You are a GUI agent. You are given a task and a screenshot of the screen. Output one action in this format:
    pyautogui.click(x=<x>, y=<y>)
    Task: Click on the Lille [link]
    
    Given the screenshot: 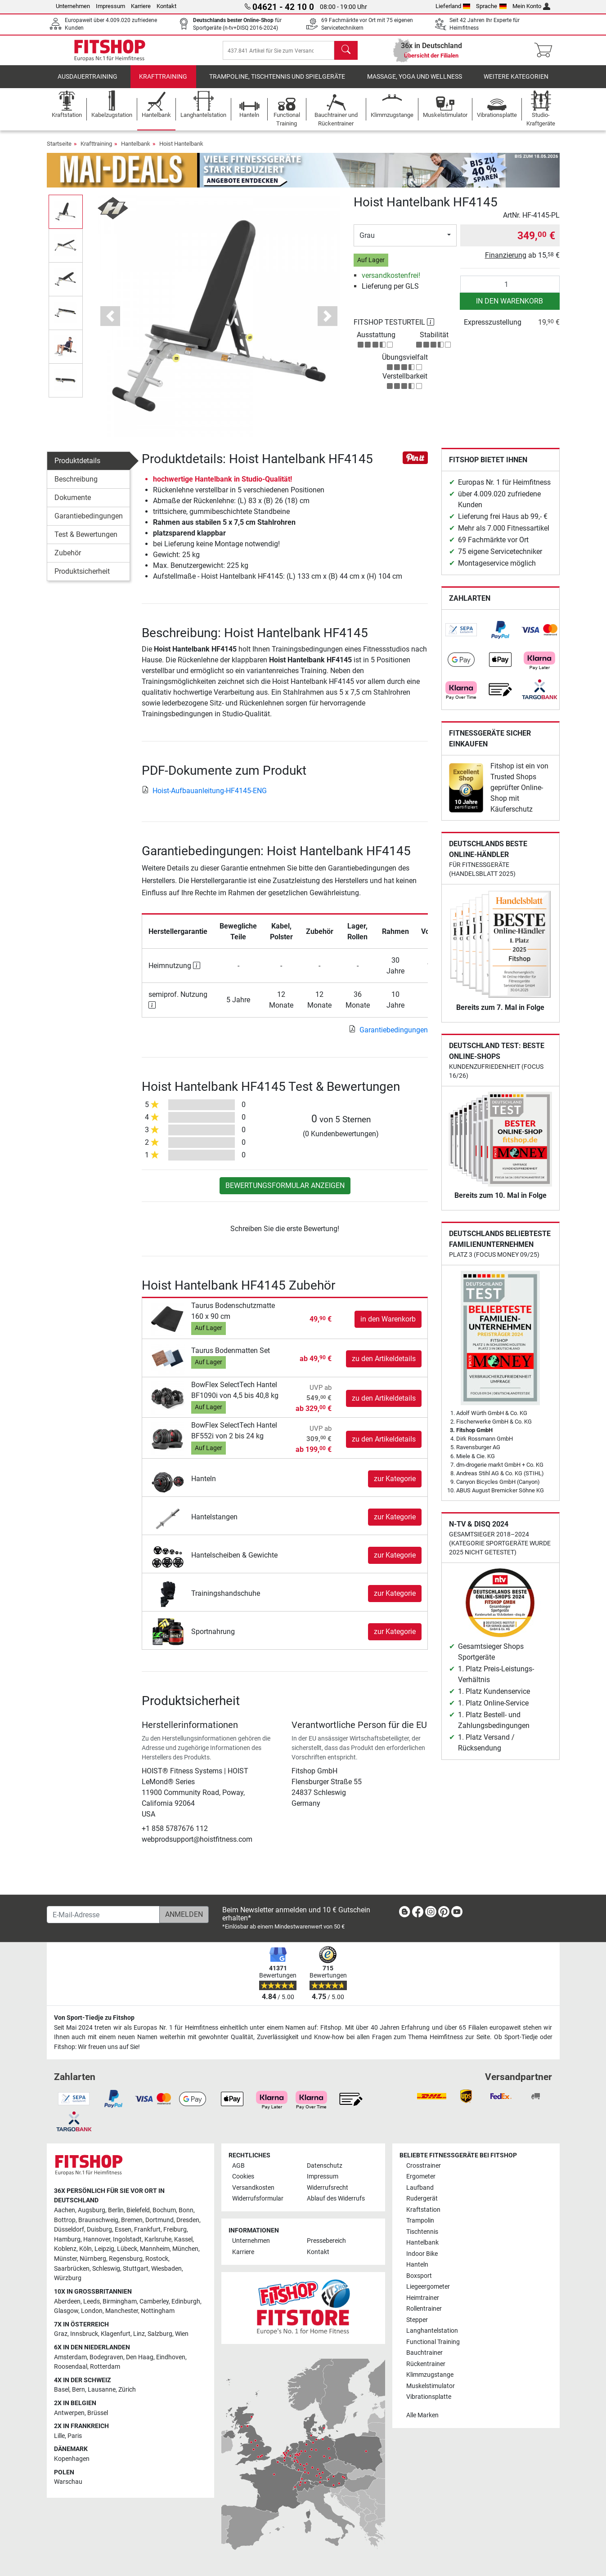 What is the action you would take?
    pyautogui.click(x=59, y=2436)
    